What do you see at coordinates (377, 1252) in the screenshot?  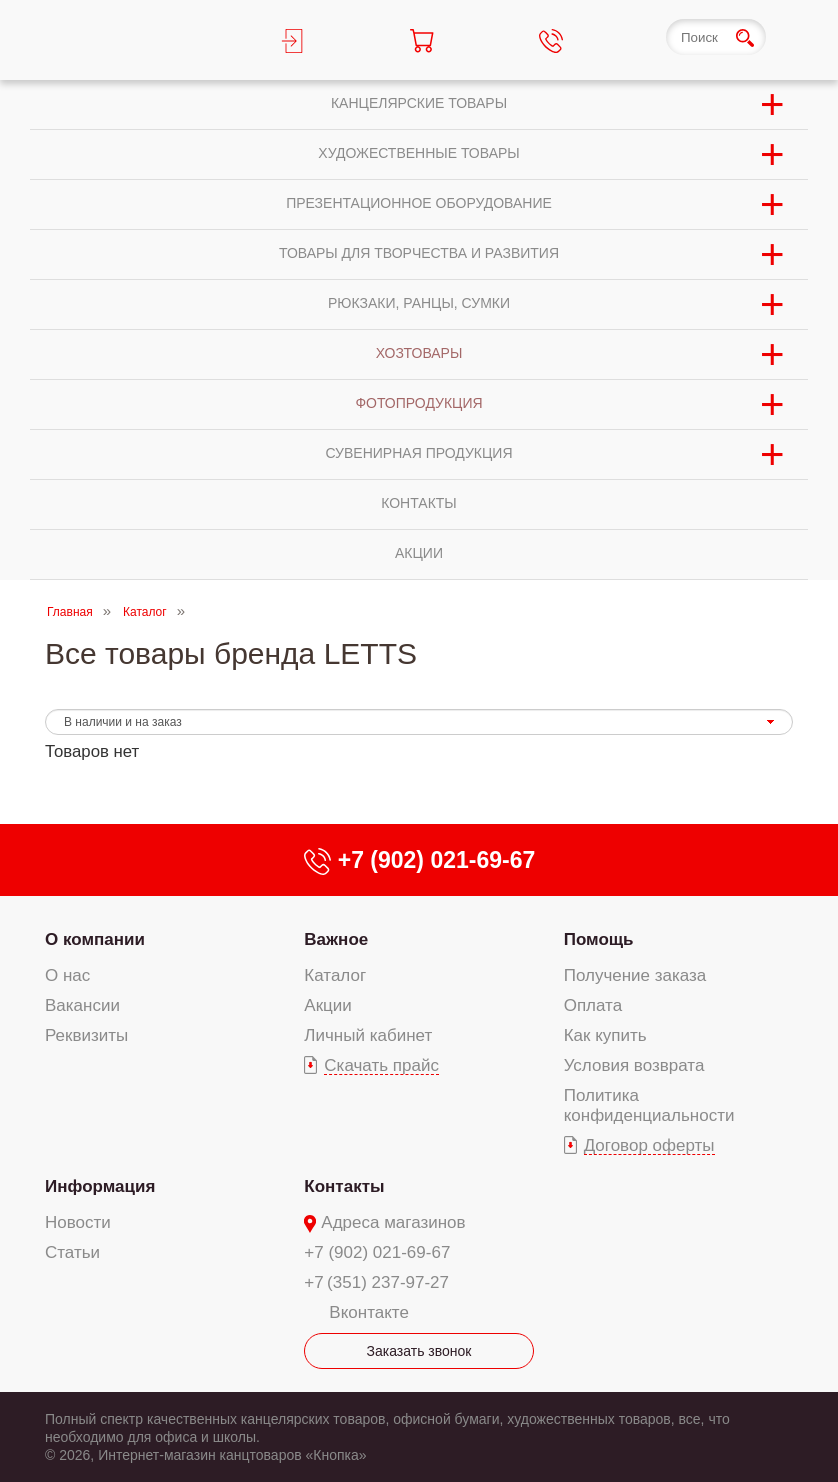 I see `+7 (902) 021-69-67` at bounding box center [377, 1252].